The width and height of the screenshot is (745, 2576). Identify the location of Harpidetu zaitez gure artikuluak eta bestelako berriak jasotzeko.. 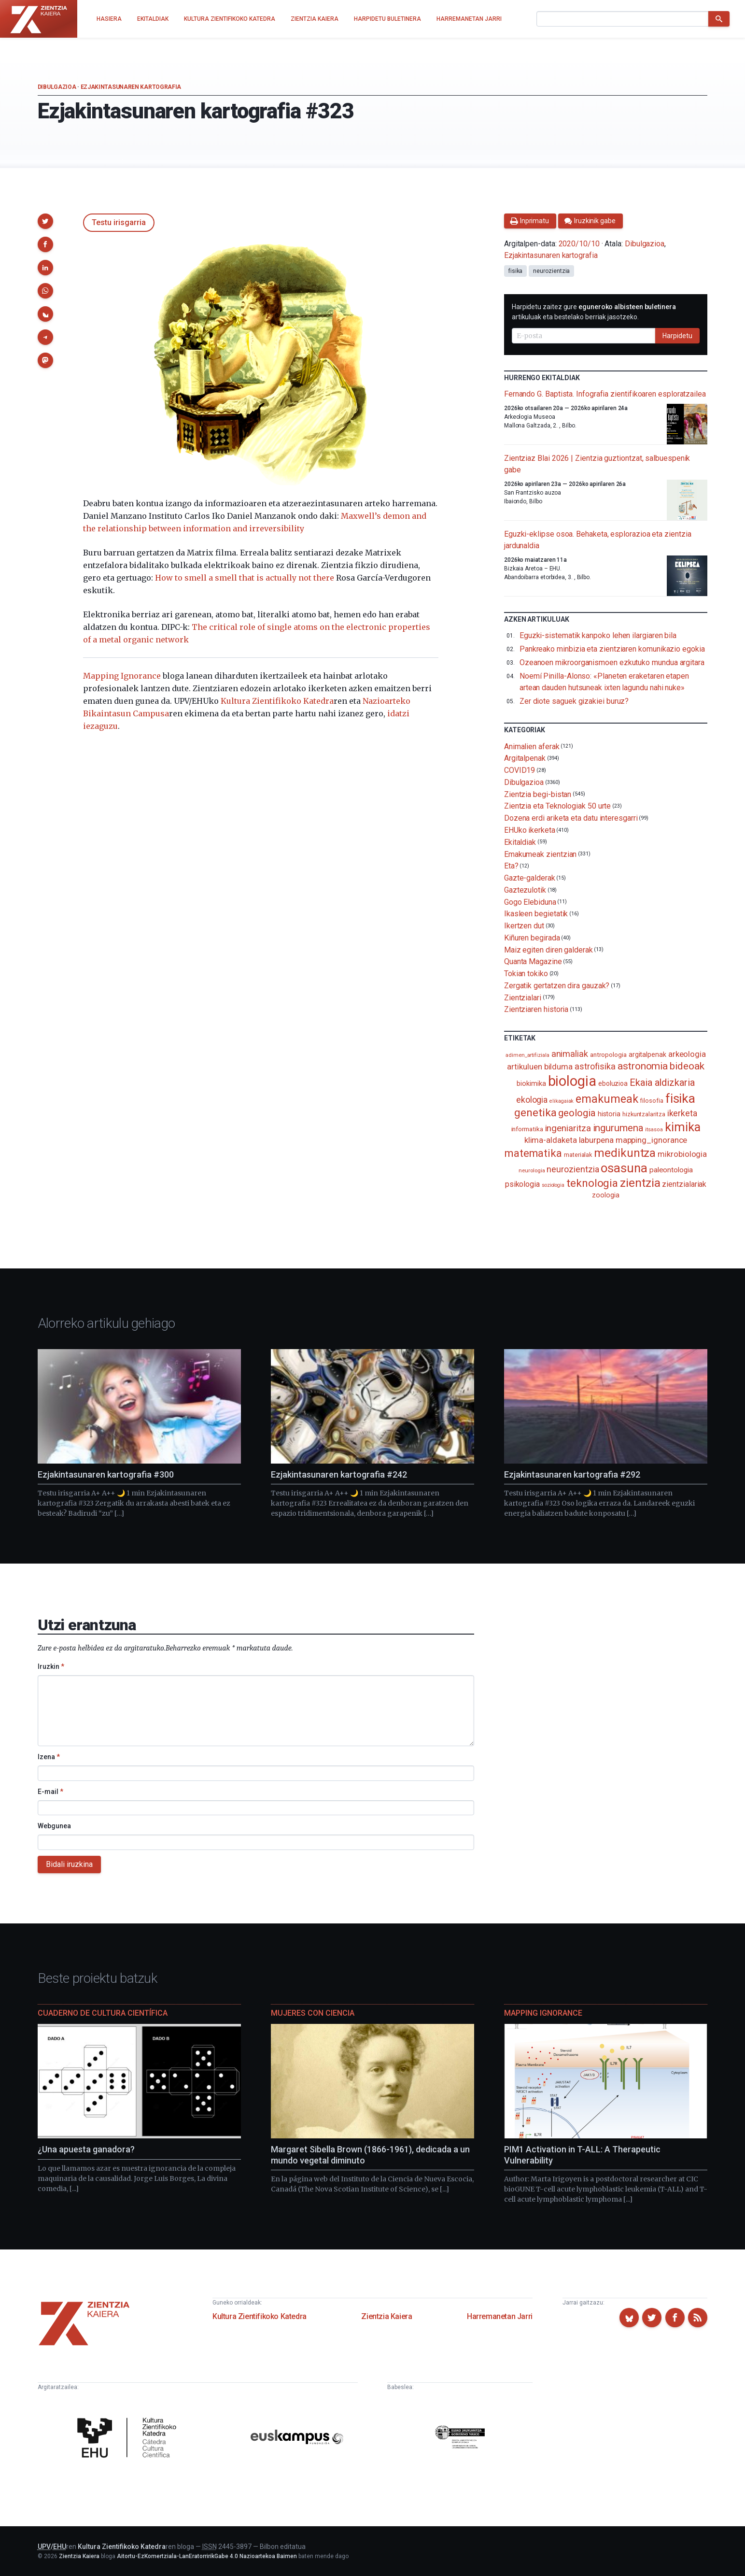
(594, 312).